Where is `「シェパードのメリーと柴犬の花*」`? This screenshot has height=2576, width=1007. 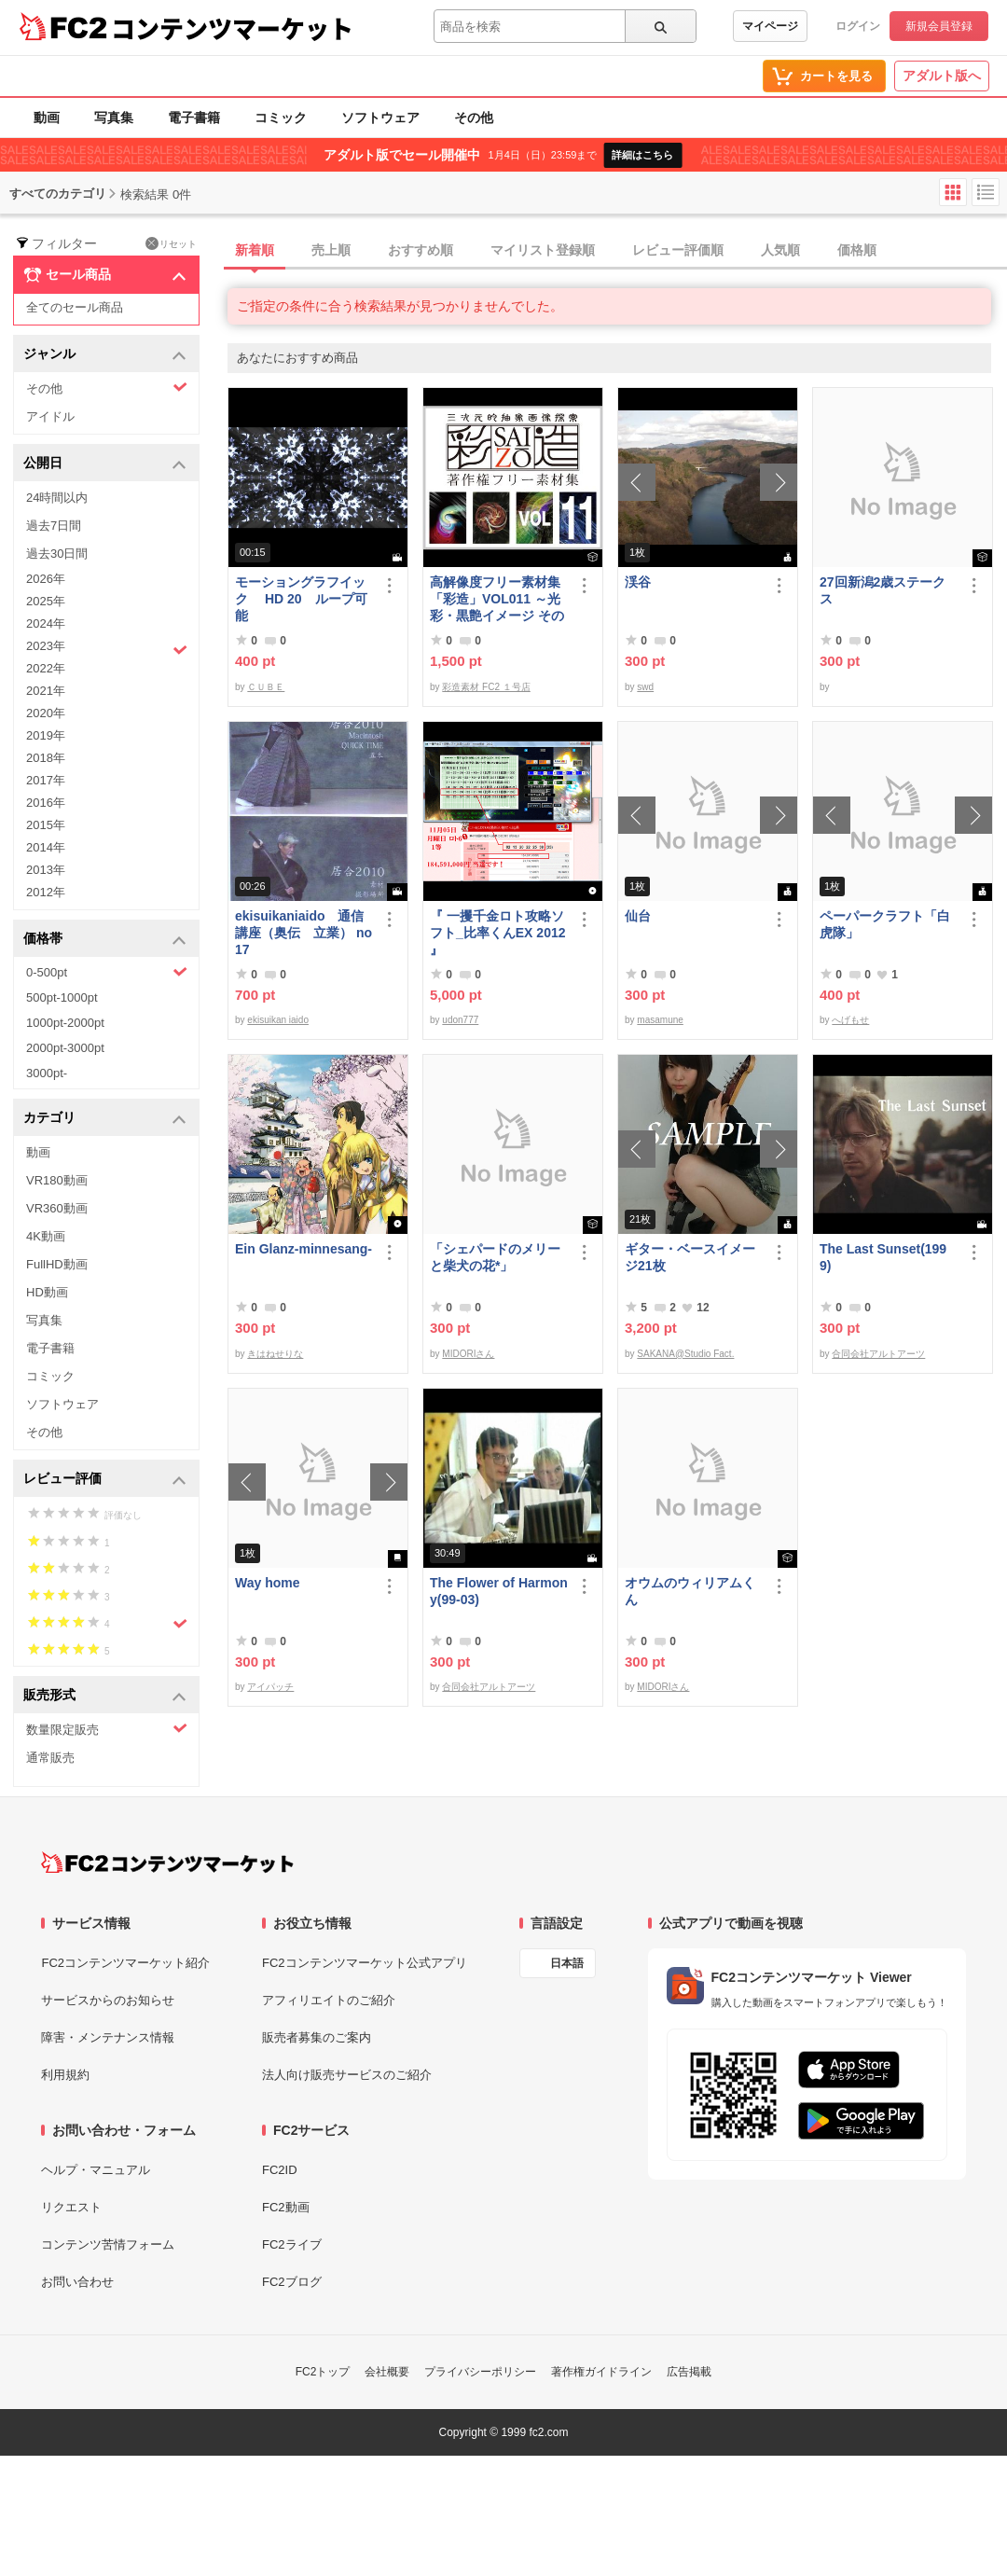
「シェパードのメリーと柴犬の花*」 is located at coordinates (495, 1257).